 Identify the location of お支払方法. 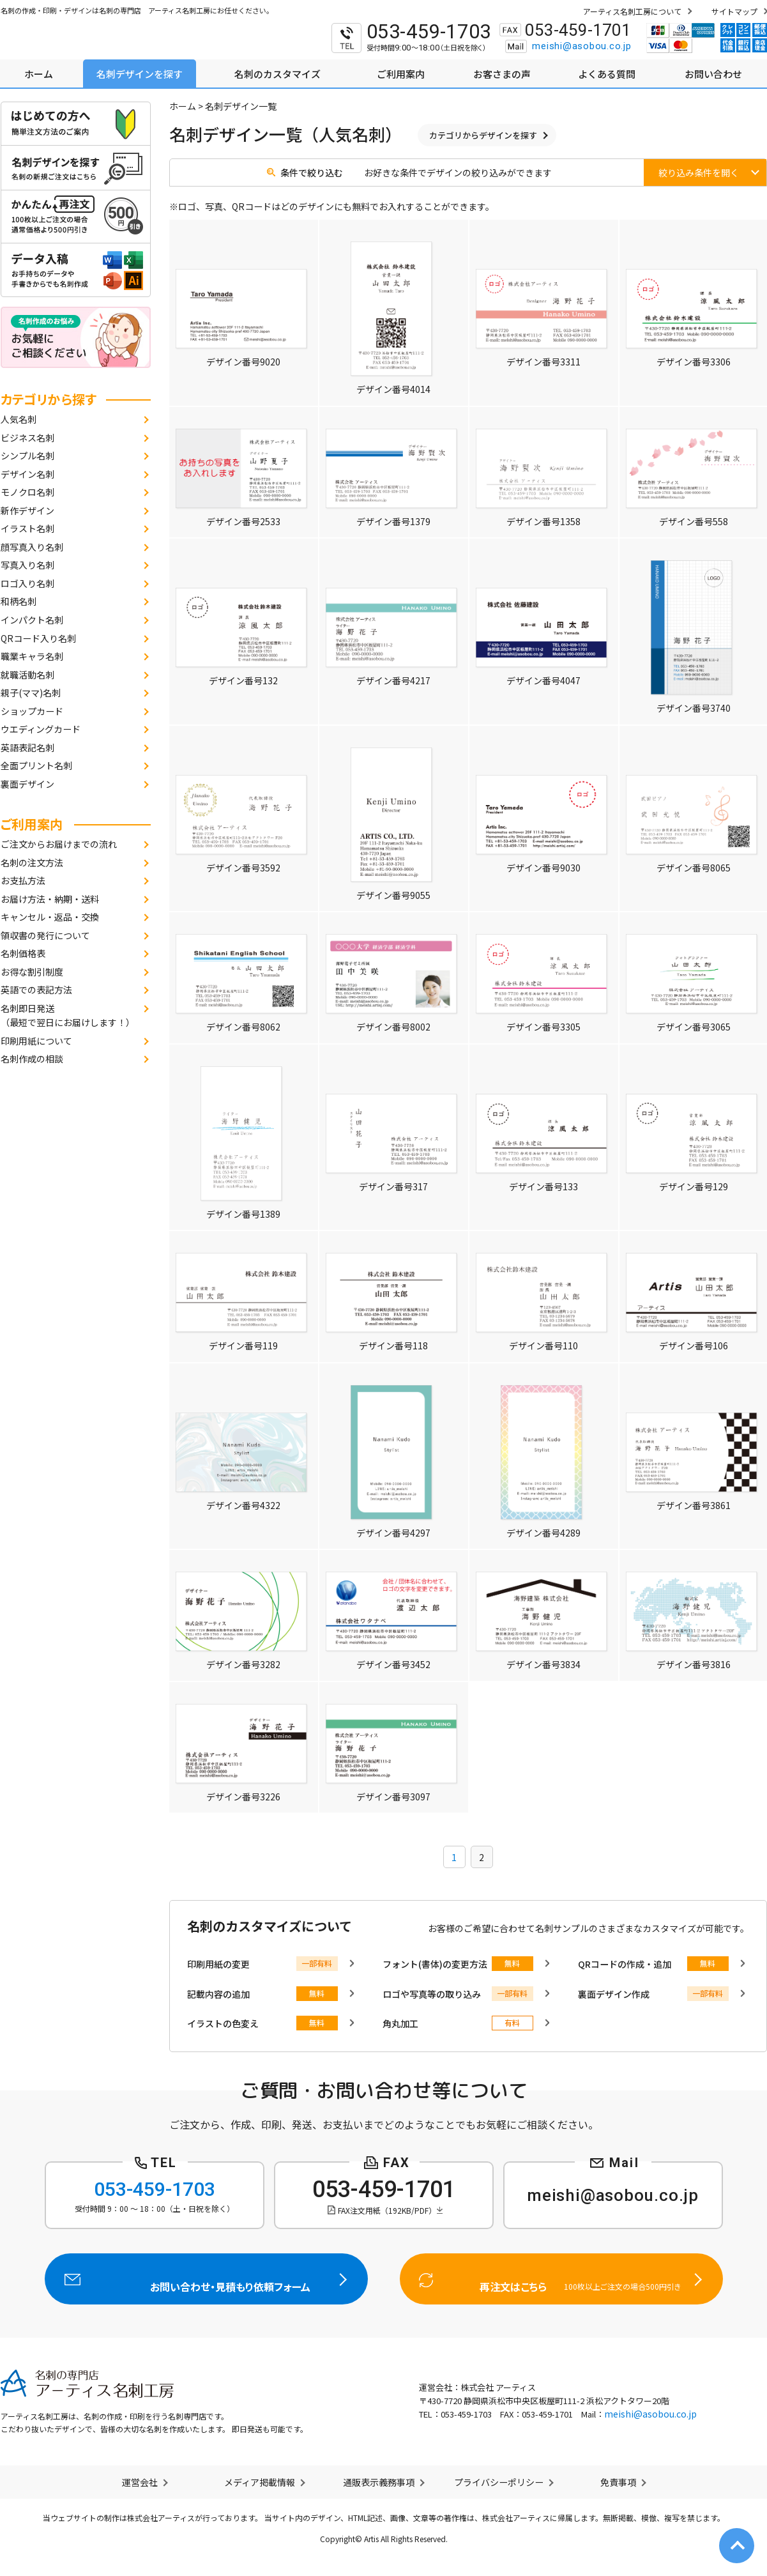
(23, 880).